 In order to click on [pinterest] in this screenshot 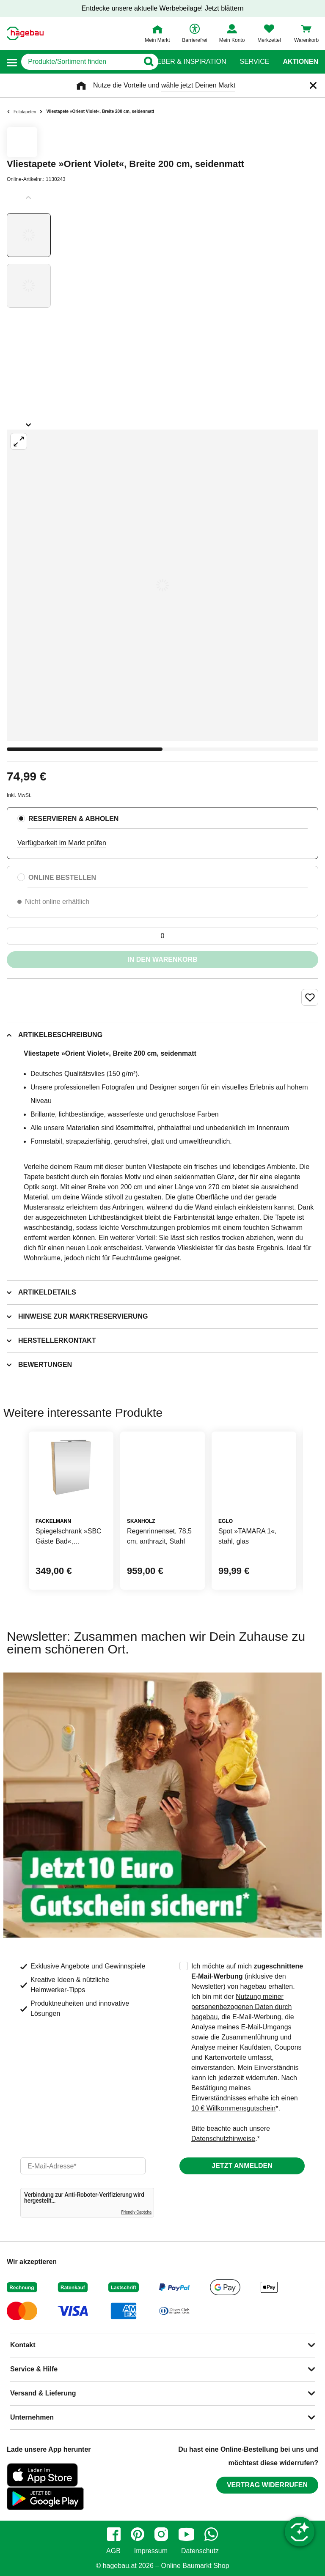, I will do `click(137, 2534)`.